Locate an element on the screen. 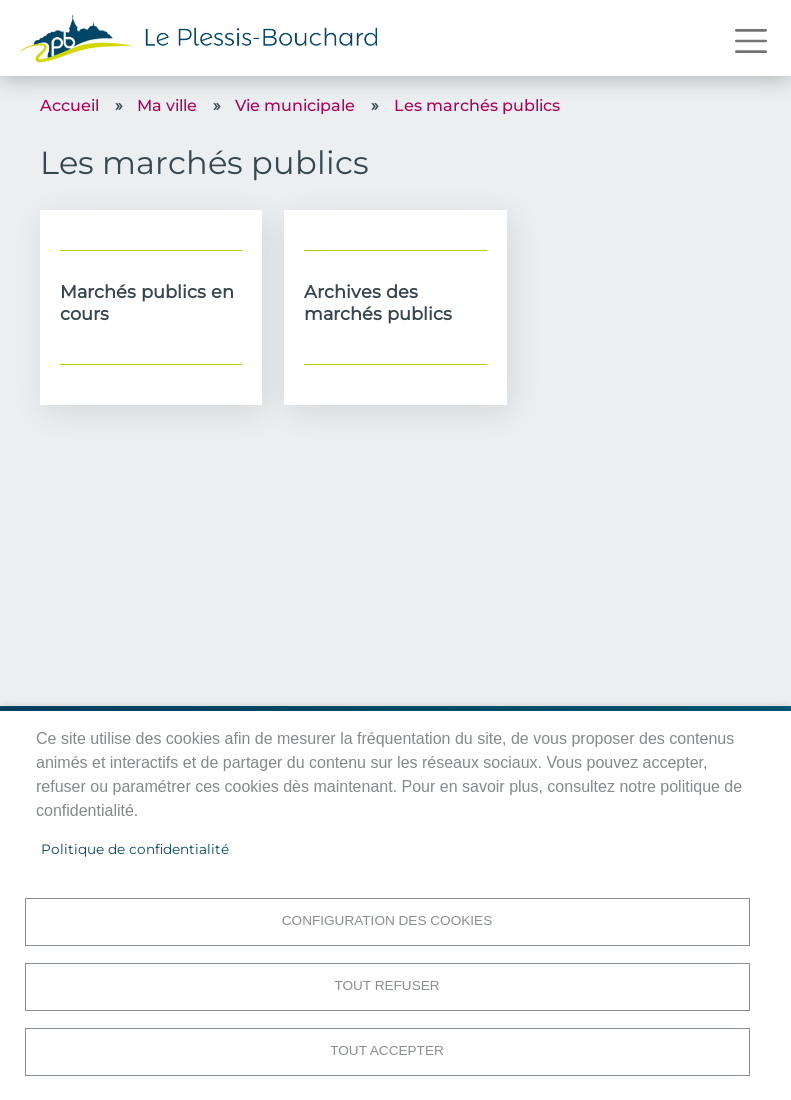 Image resolution: width=791 pixels, height=1100 pixels. Les marchés publics is located at coordinates (477, 105).